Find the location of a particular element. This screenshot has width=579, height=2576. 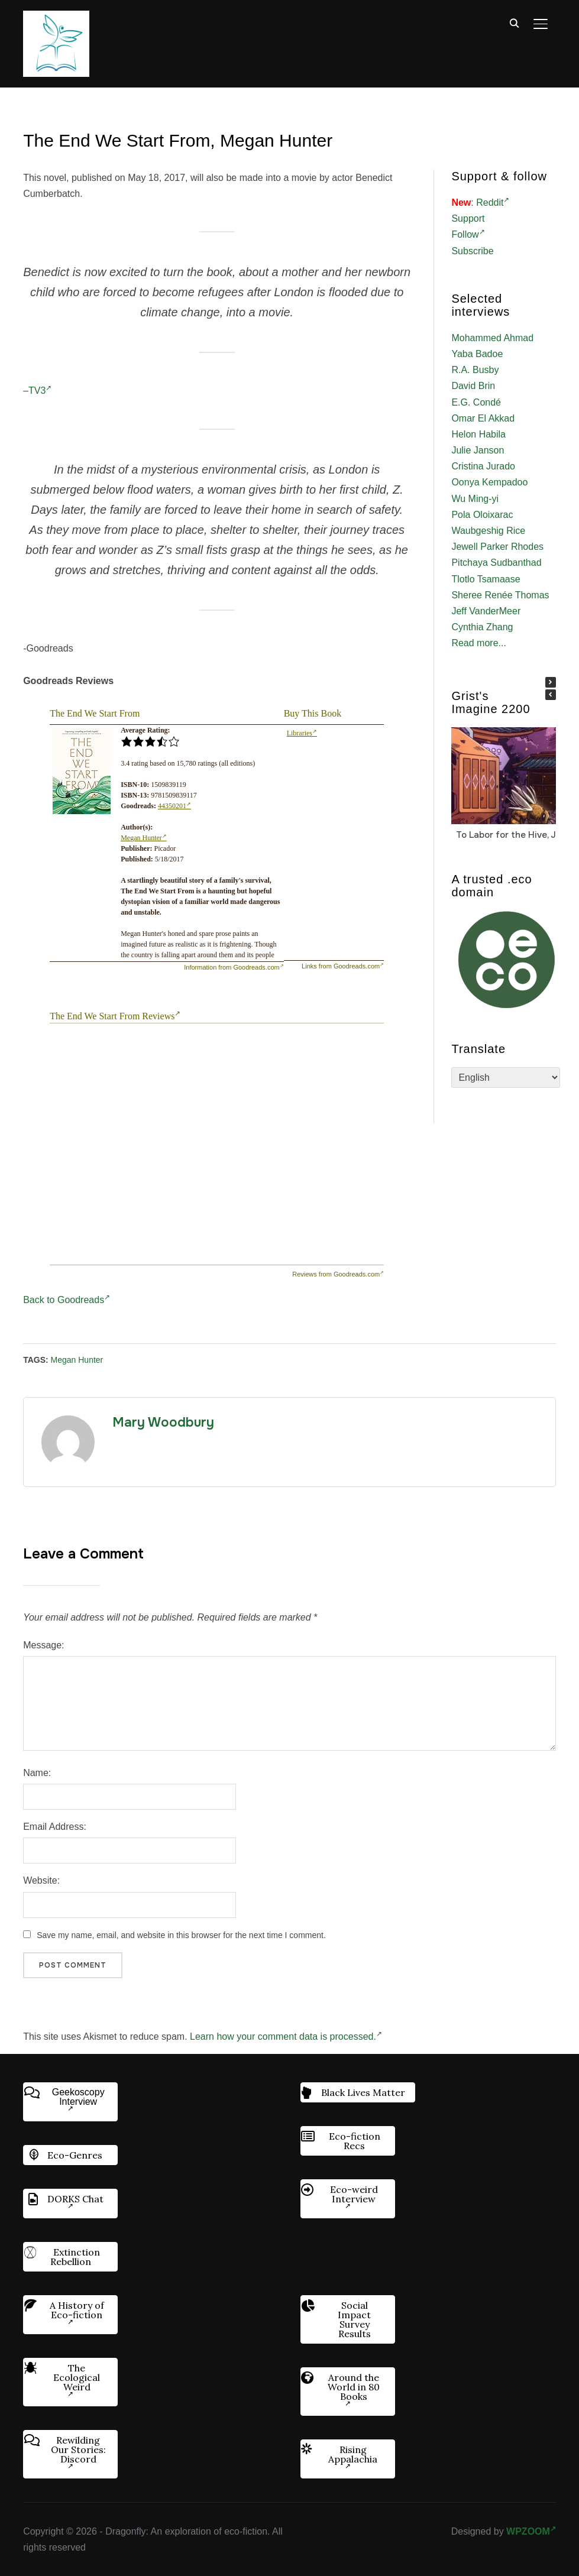

Support is located at coordinates (467, 218).